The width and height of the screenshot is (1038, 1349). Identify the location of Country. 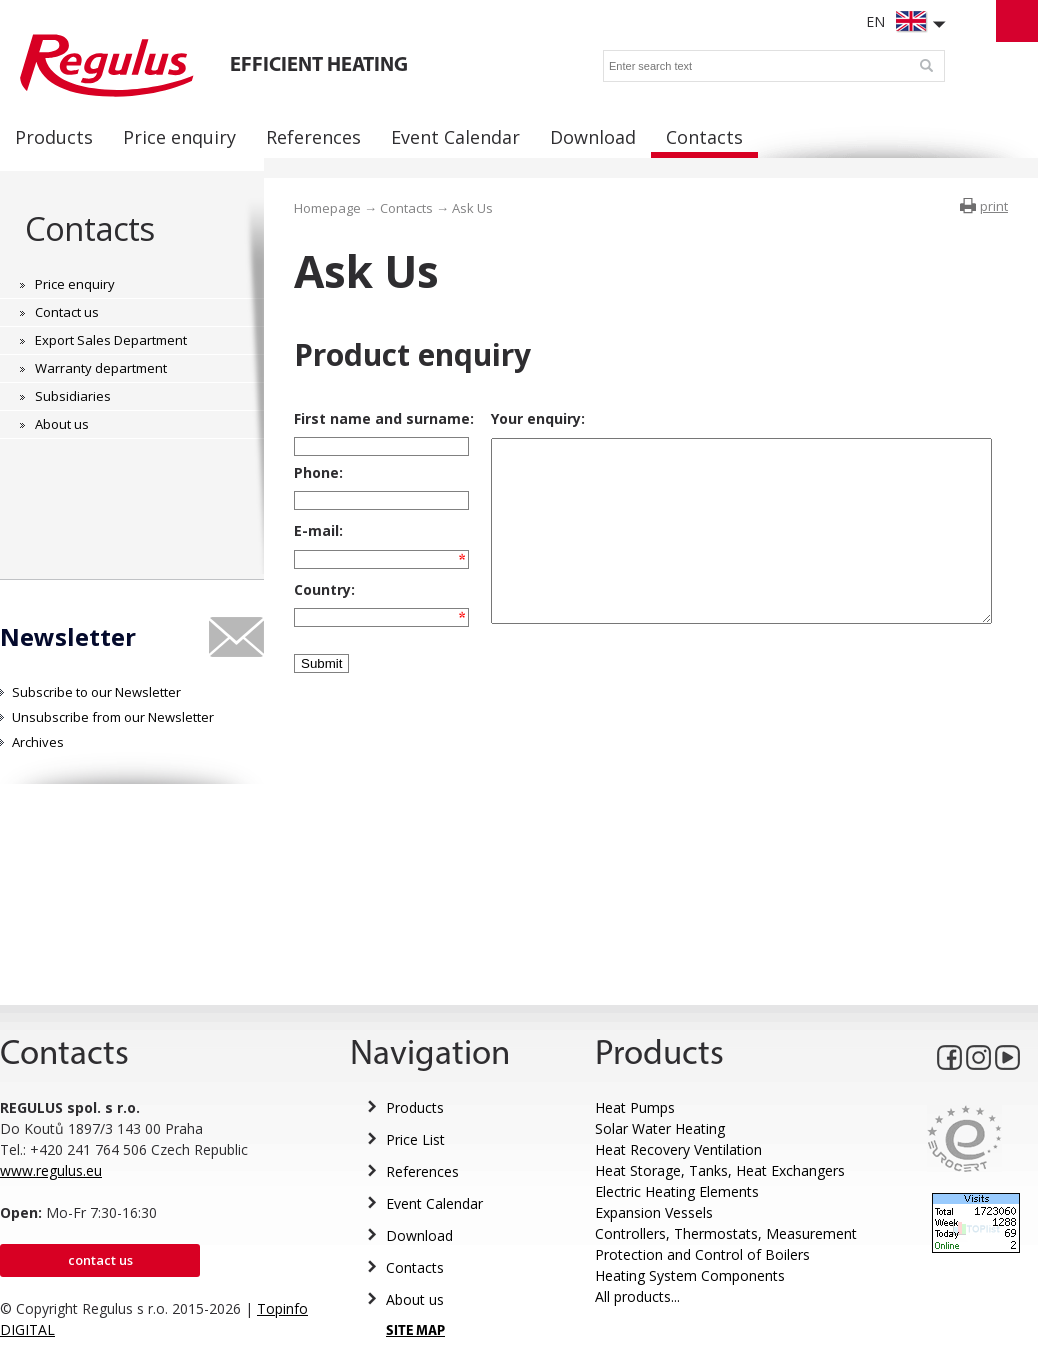
(322, 612).